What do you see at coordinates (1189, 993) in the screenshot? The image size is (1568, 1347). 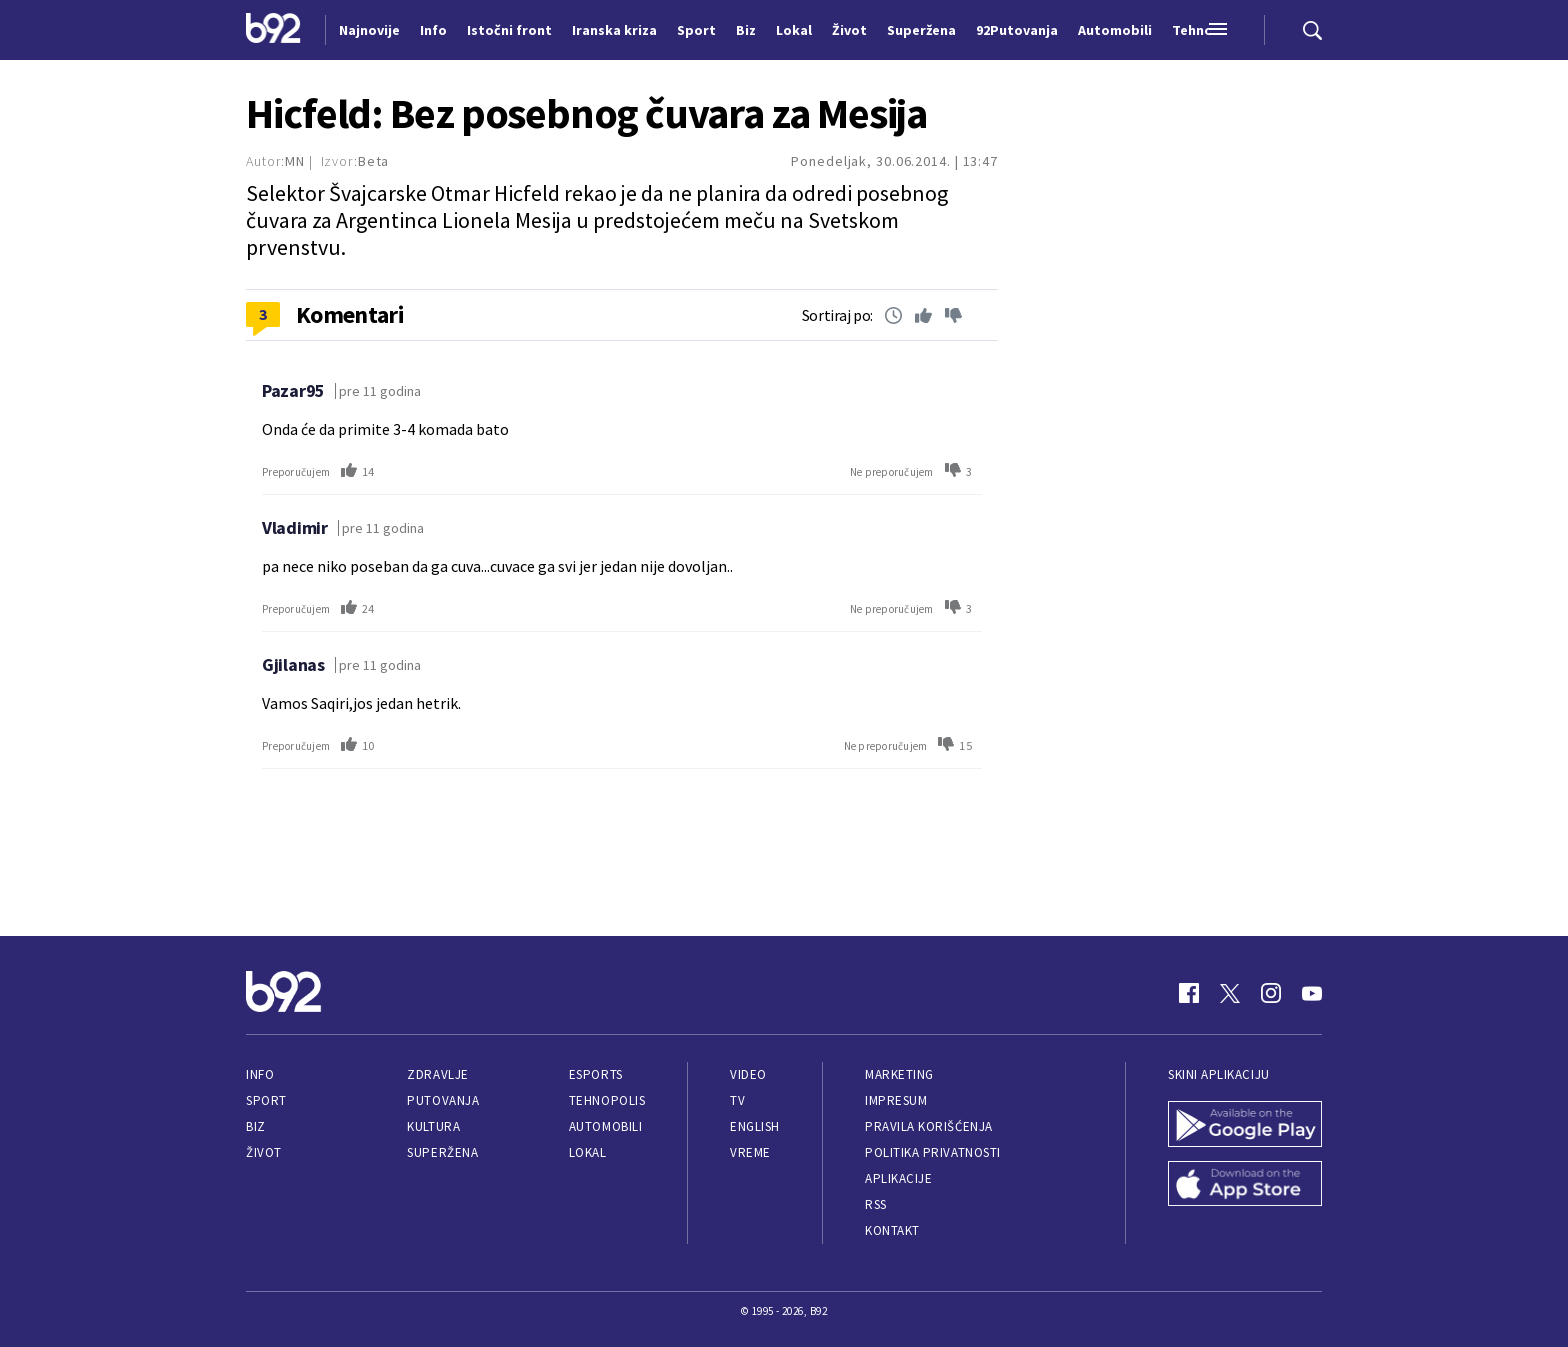 I see `[Facebook]` at bounding box center [1189, 993].